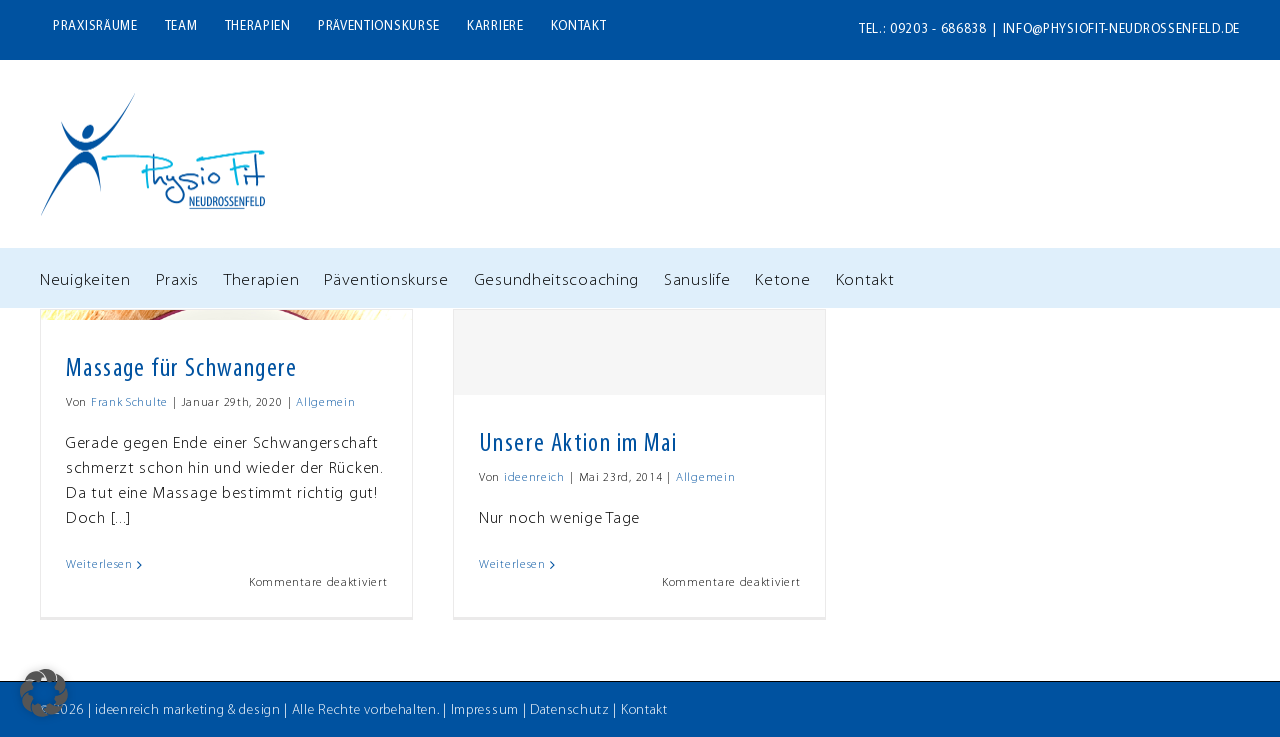 The height and width of the screenshot is (737, 1280). What do you see at coordinates (1121, 29) in the screenshot?
I see `info@physiofit-neudrossenfeld.de` at bounding box center [1121, 29].